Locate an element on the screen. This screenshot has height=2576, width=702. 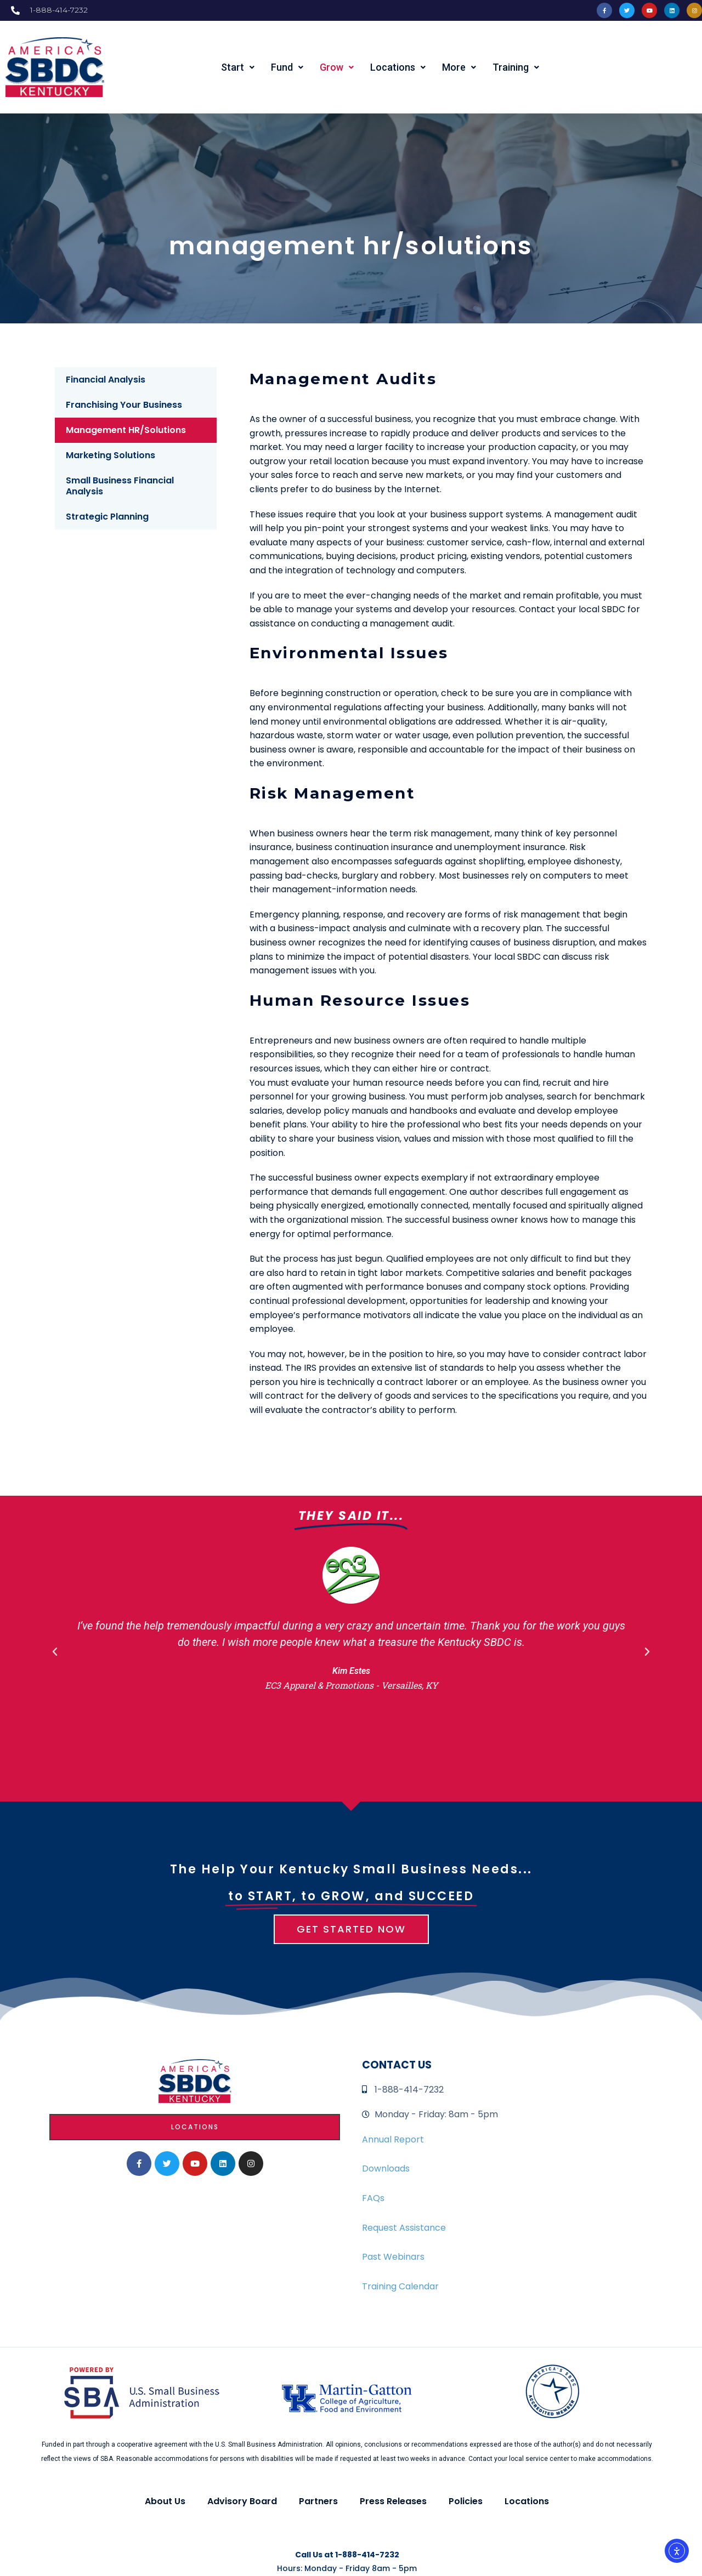
Locations is located at coordinates (398, 67).